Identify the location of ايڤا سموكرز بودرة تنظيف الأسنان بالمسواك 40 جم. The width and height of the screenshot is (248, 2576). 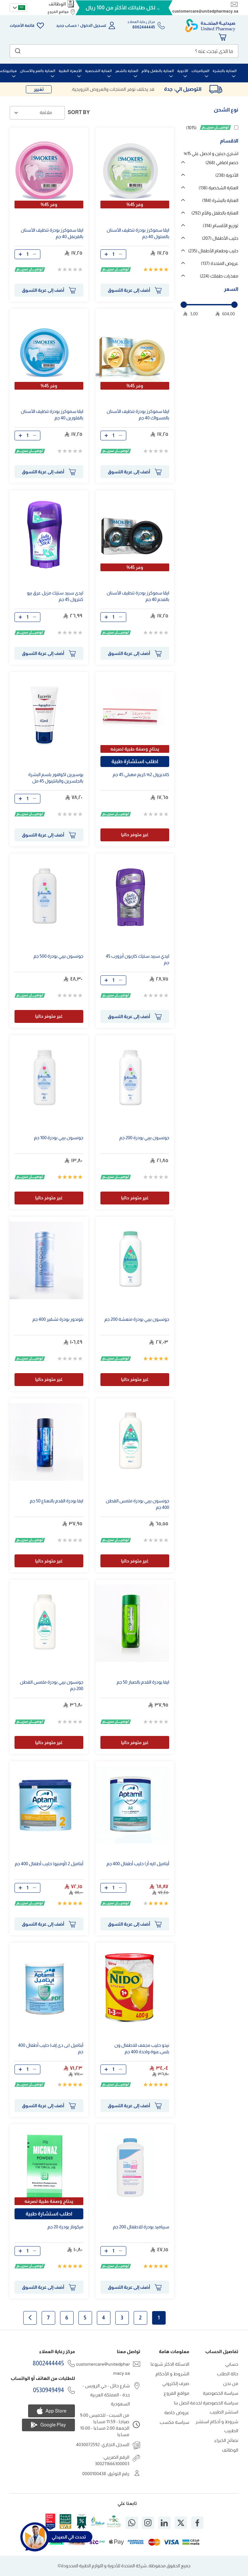
(138, 414).